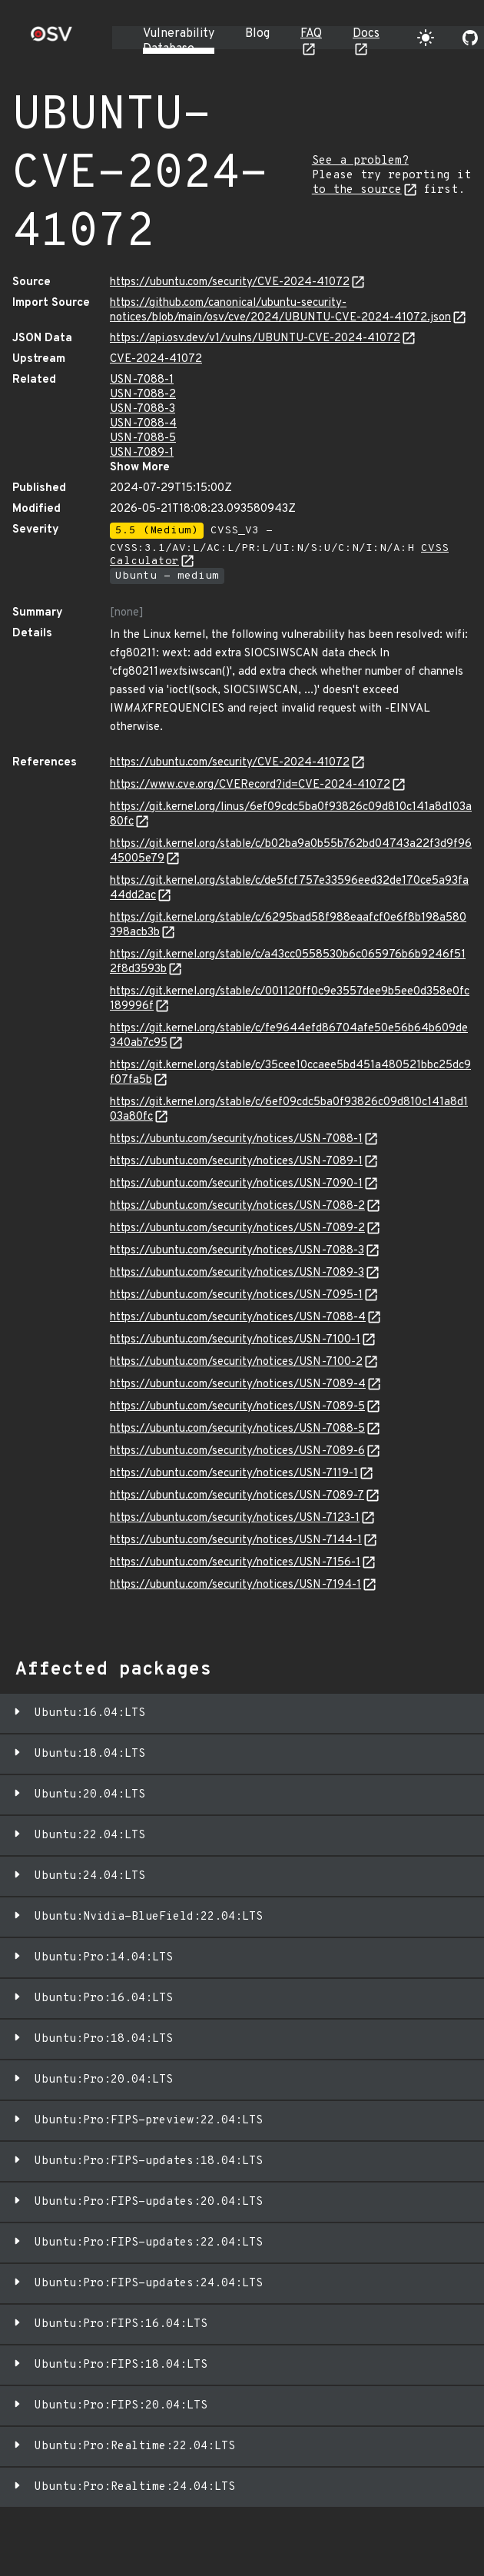 The height and width of the screenshot is (2576, 484). I want to click on Docs, so click(366, 33).